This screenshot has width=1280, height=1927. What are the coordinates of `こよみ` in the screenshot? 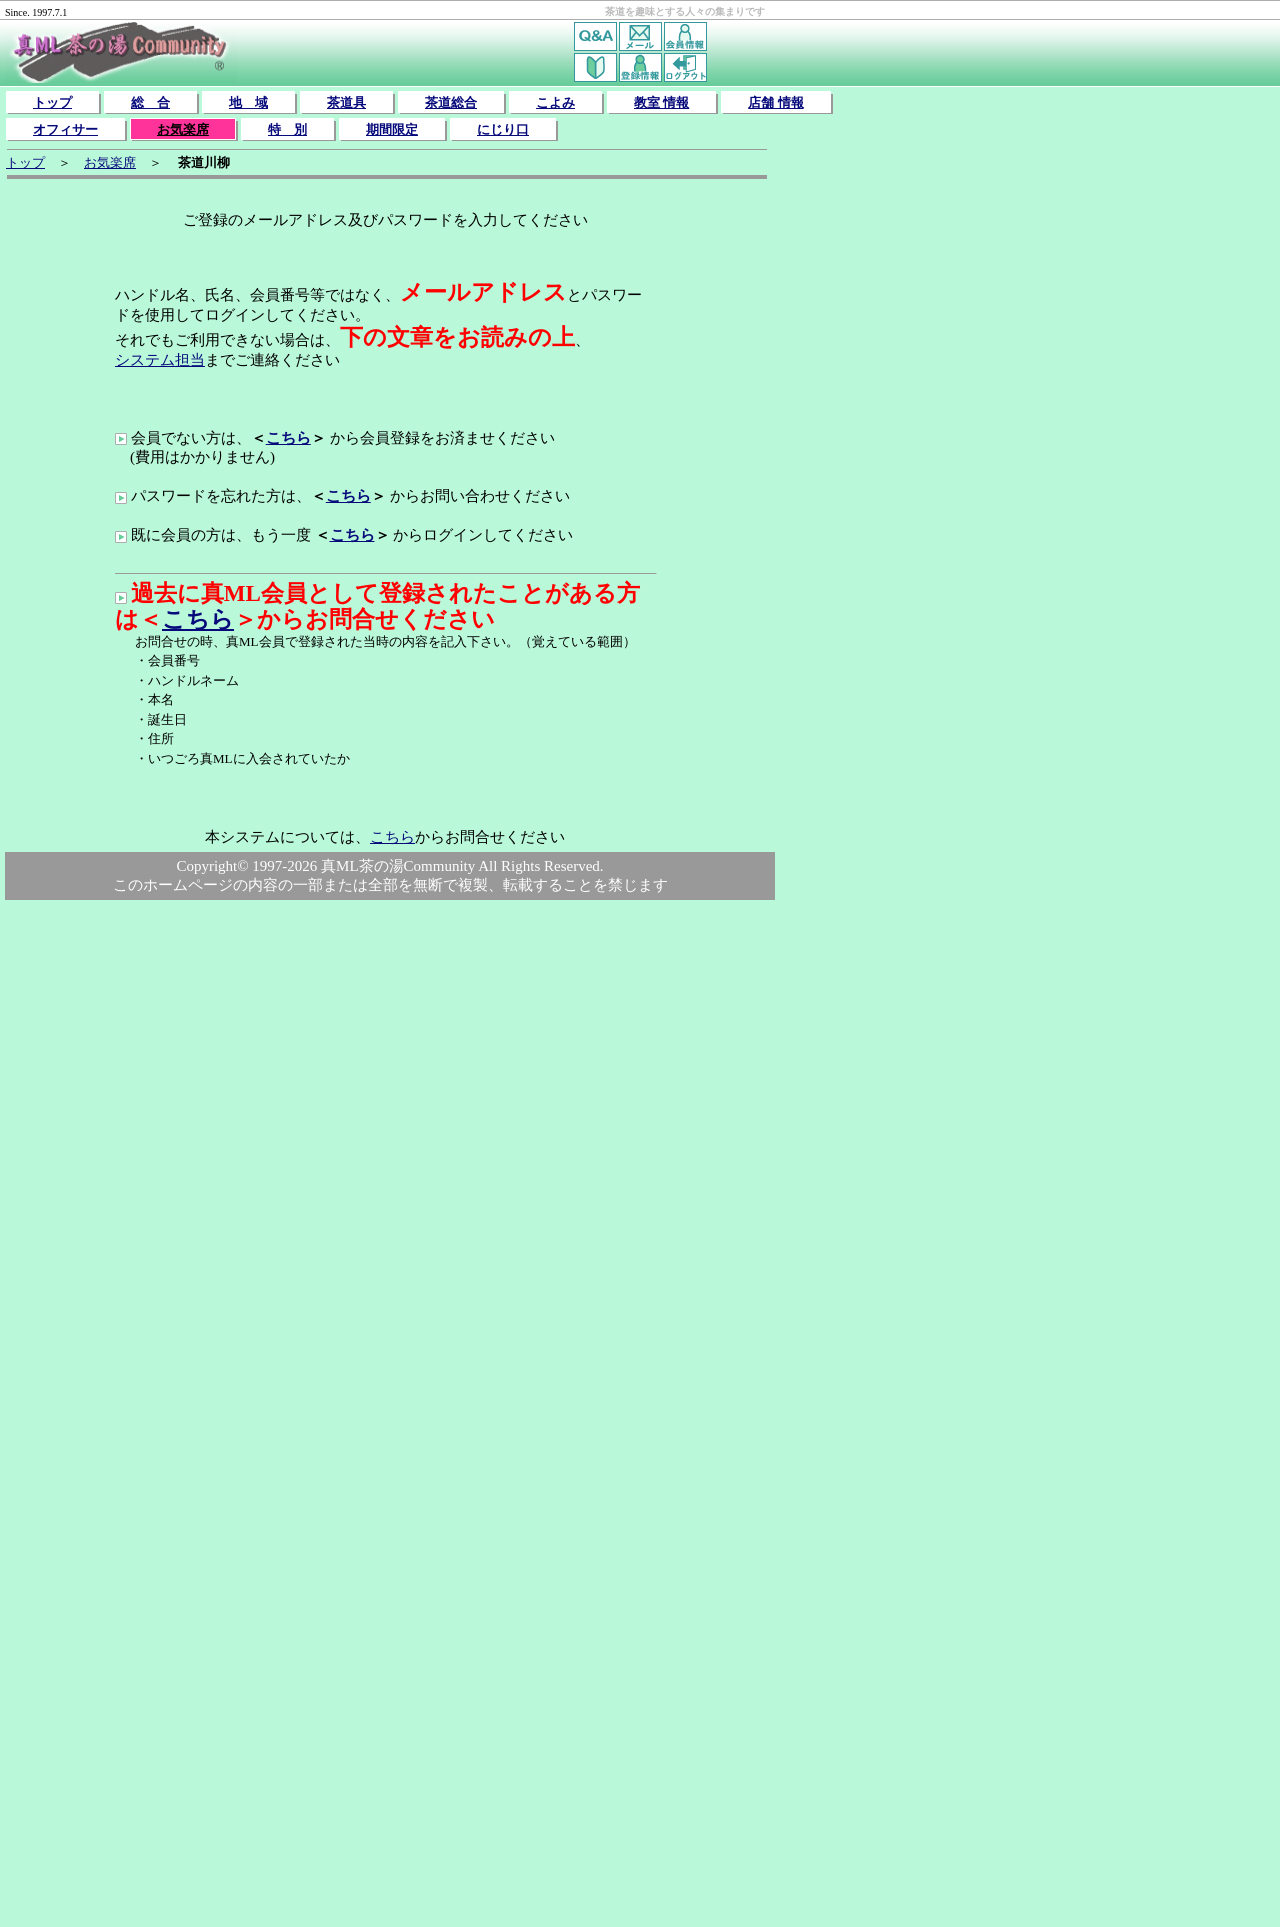 It's located at (555, 102).